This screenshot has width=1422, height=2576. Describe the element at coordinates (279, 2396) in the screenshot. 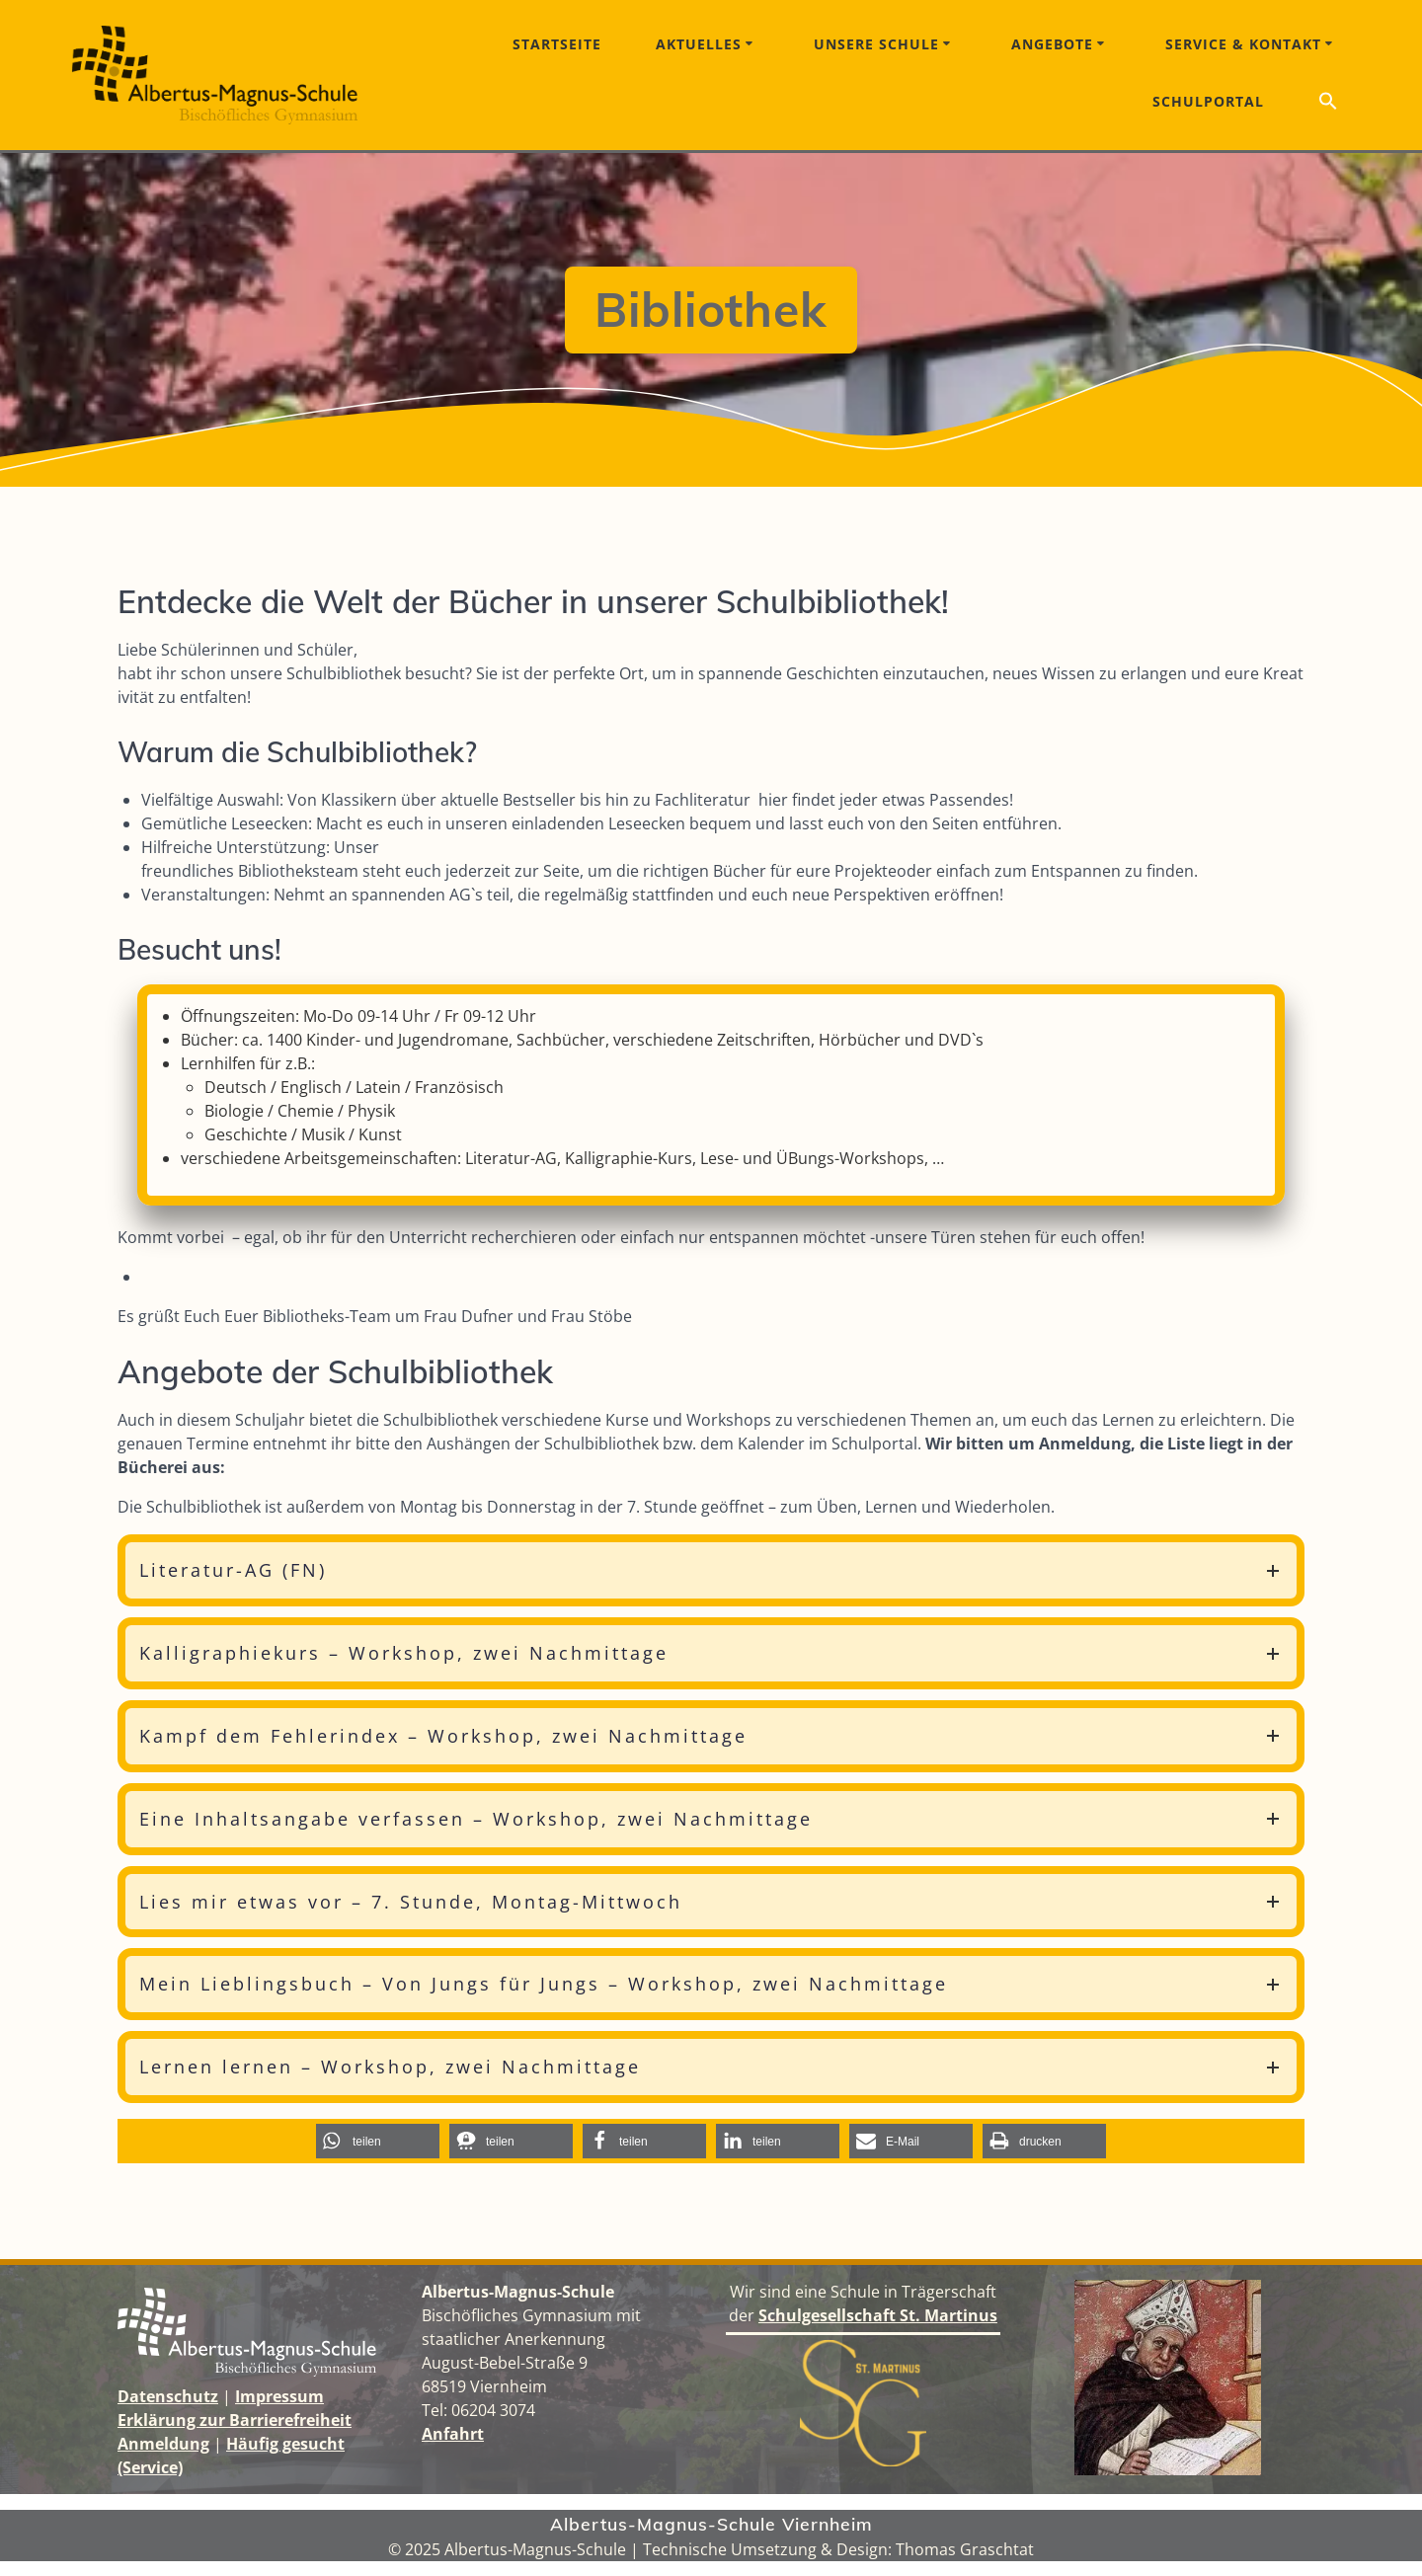

I see `Impressum` at that location.